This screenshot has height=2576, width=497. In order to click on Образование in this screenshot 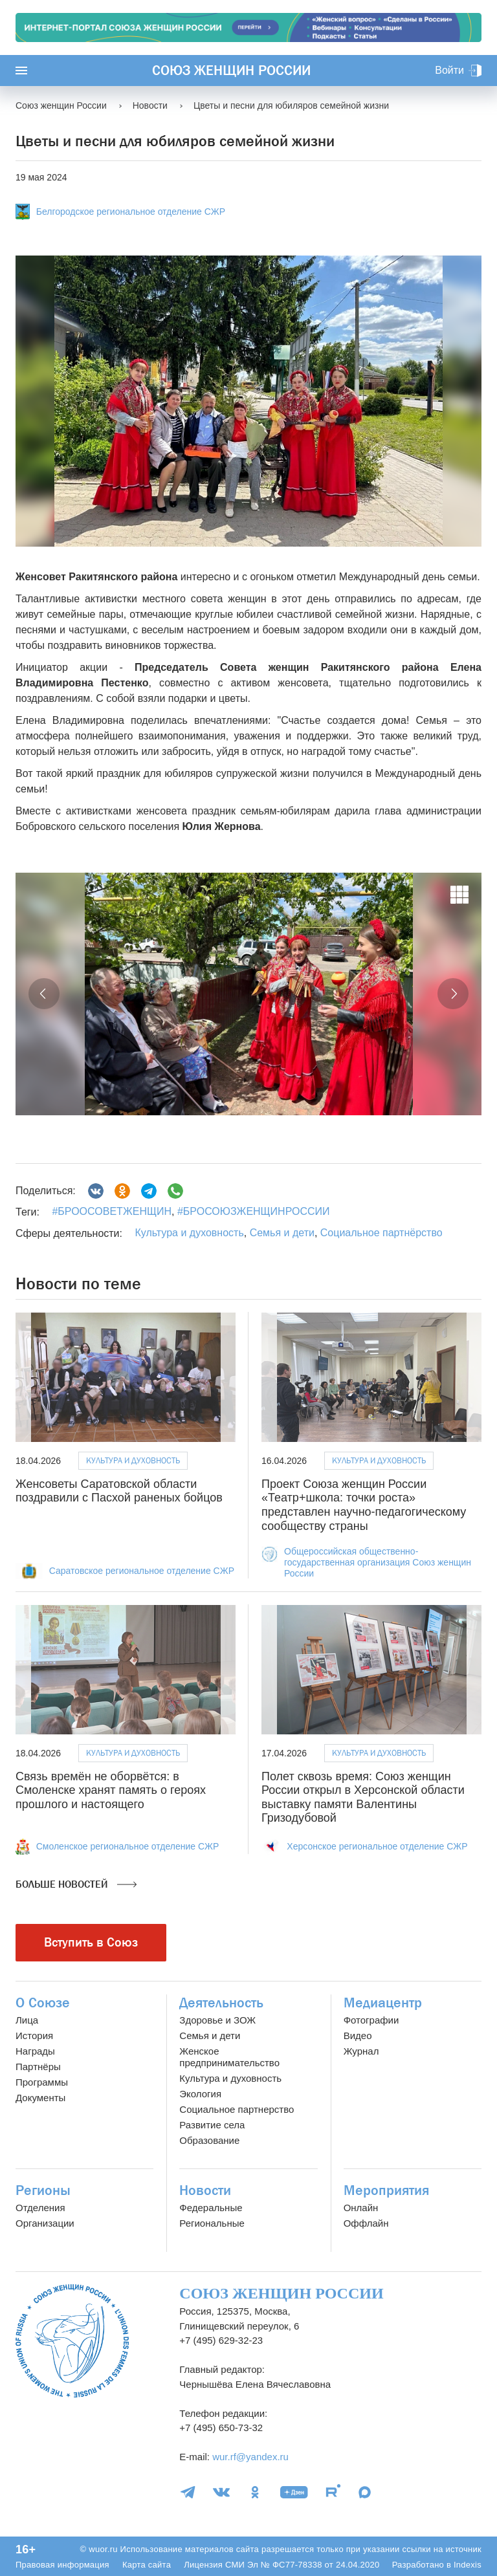, I will do `click(209, 2140)`.